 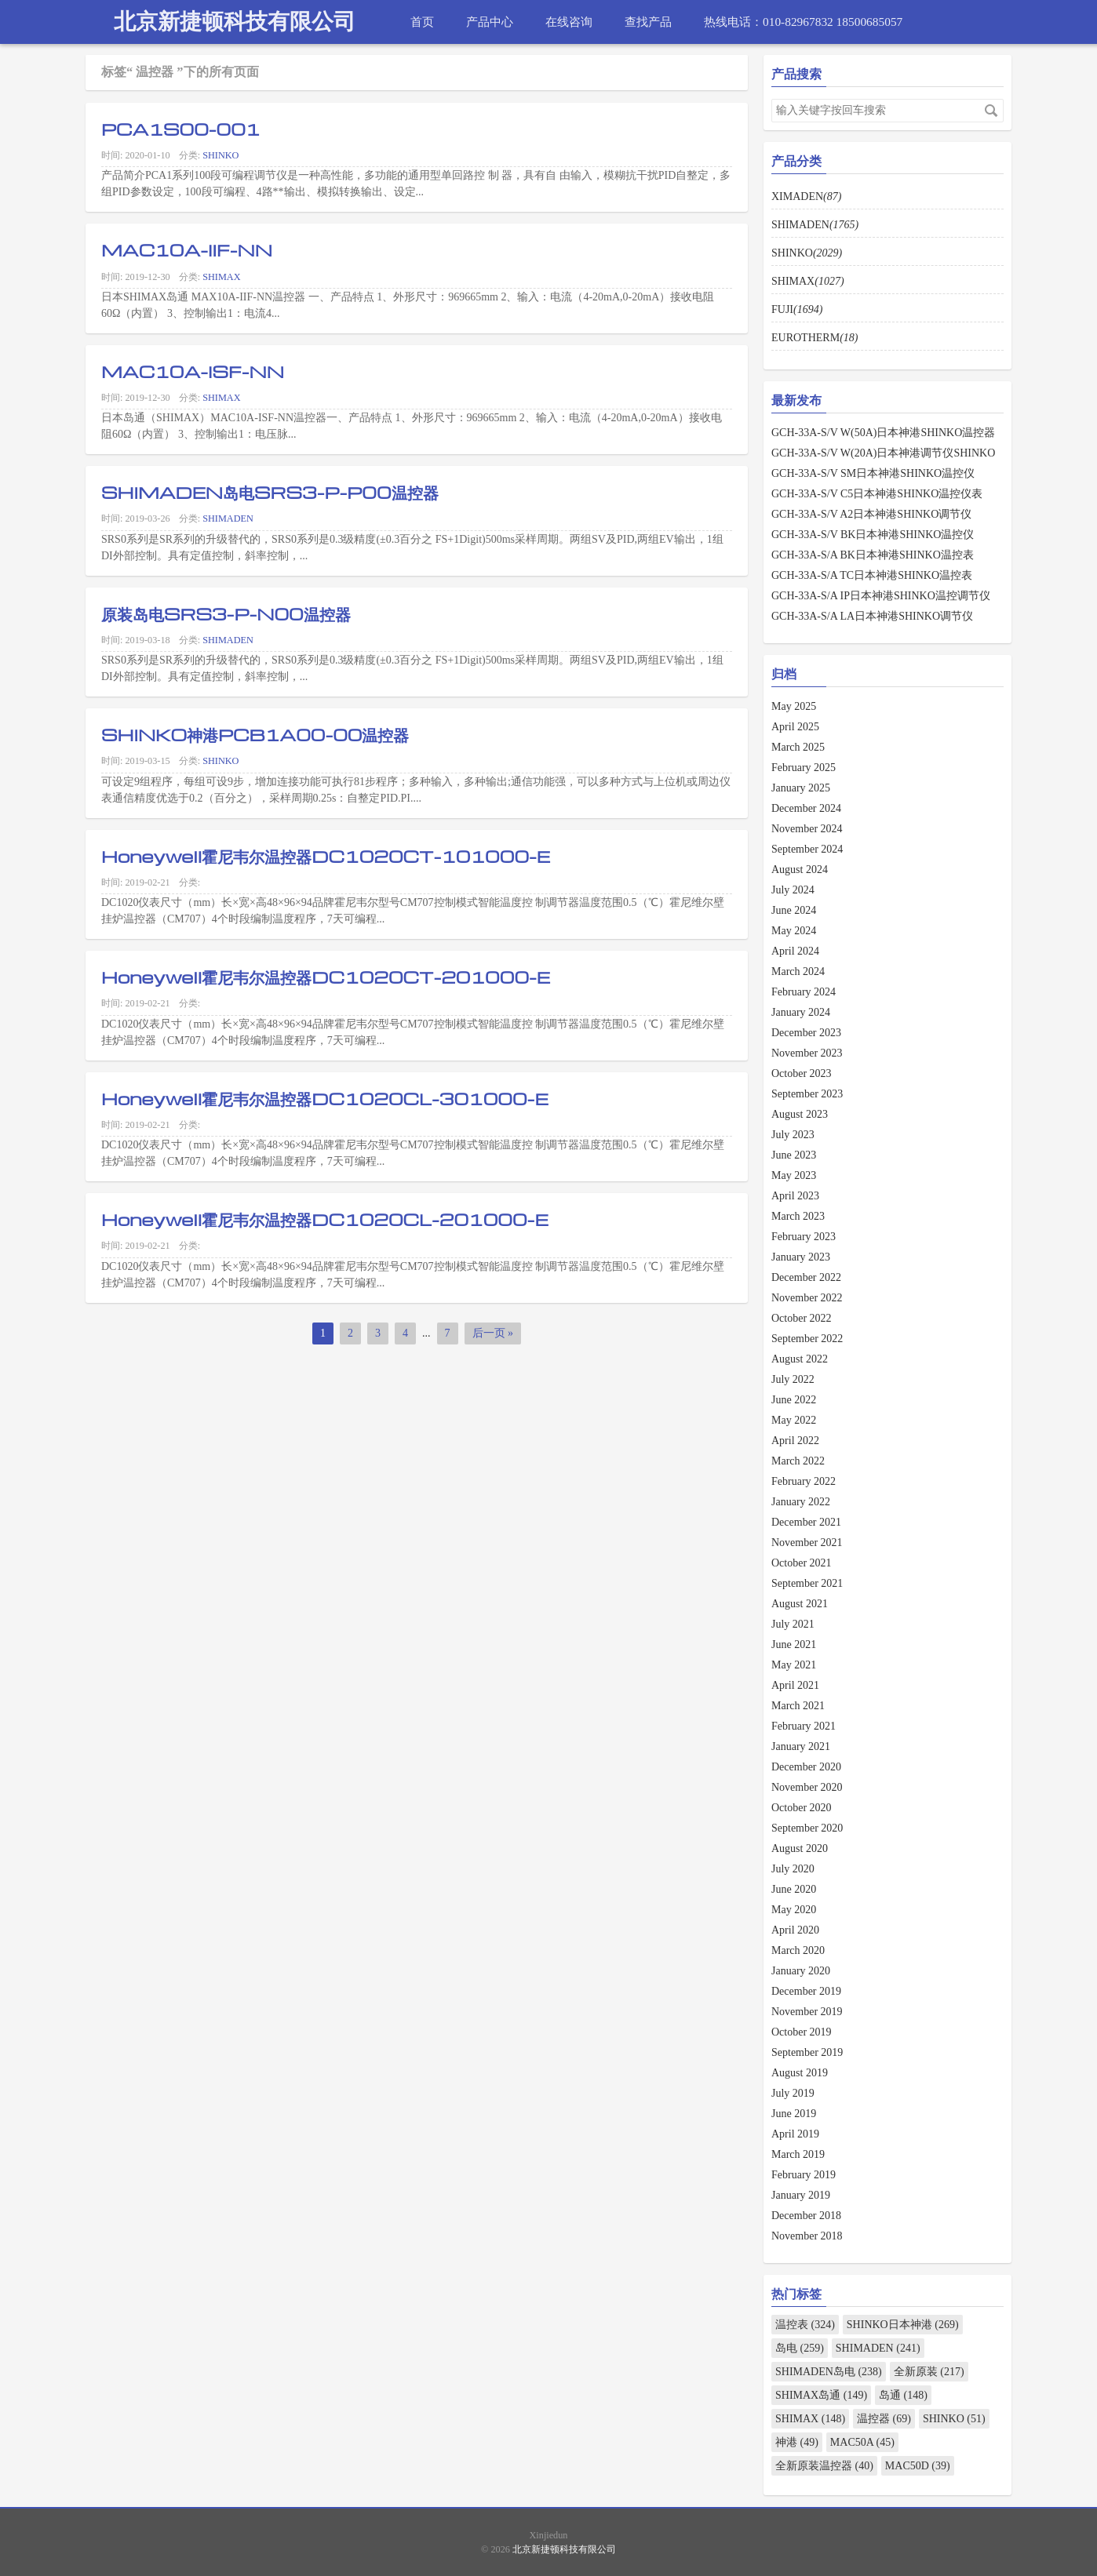 What do you see at coordinates (192, 371) in the screenshot?
I see `MAC10A-ISF-NN` at bounding box center [192, 371].